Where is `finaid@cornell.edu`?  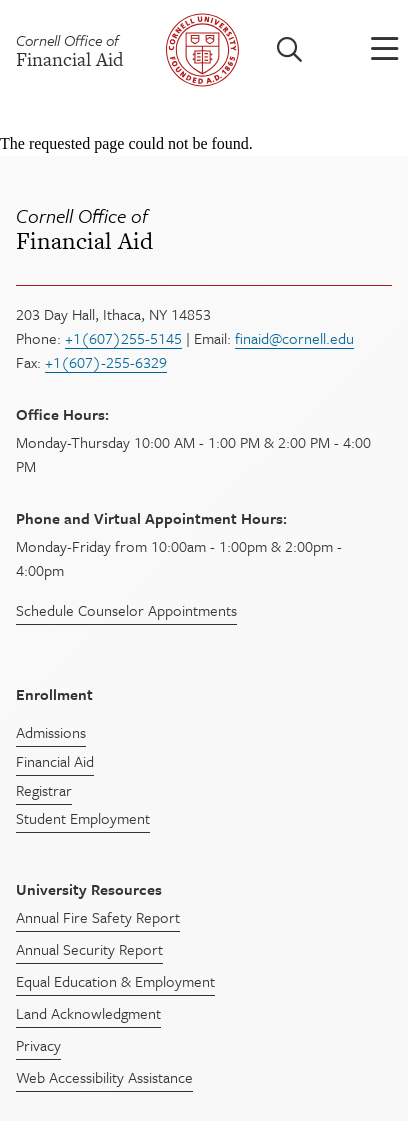 finaid@cornell.edu is located at coordinates (294, 338).